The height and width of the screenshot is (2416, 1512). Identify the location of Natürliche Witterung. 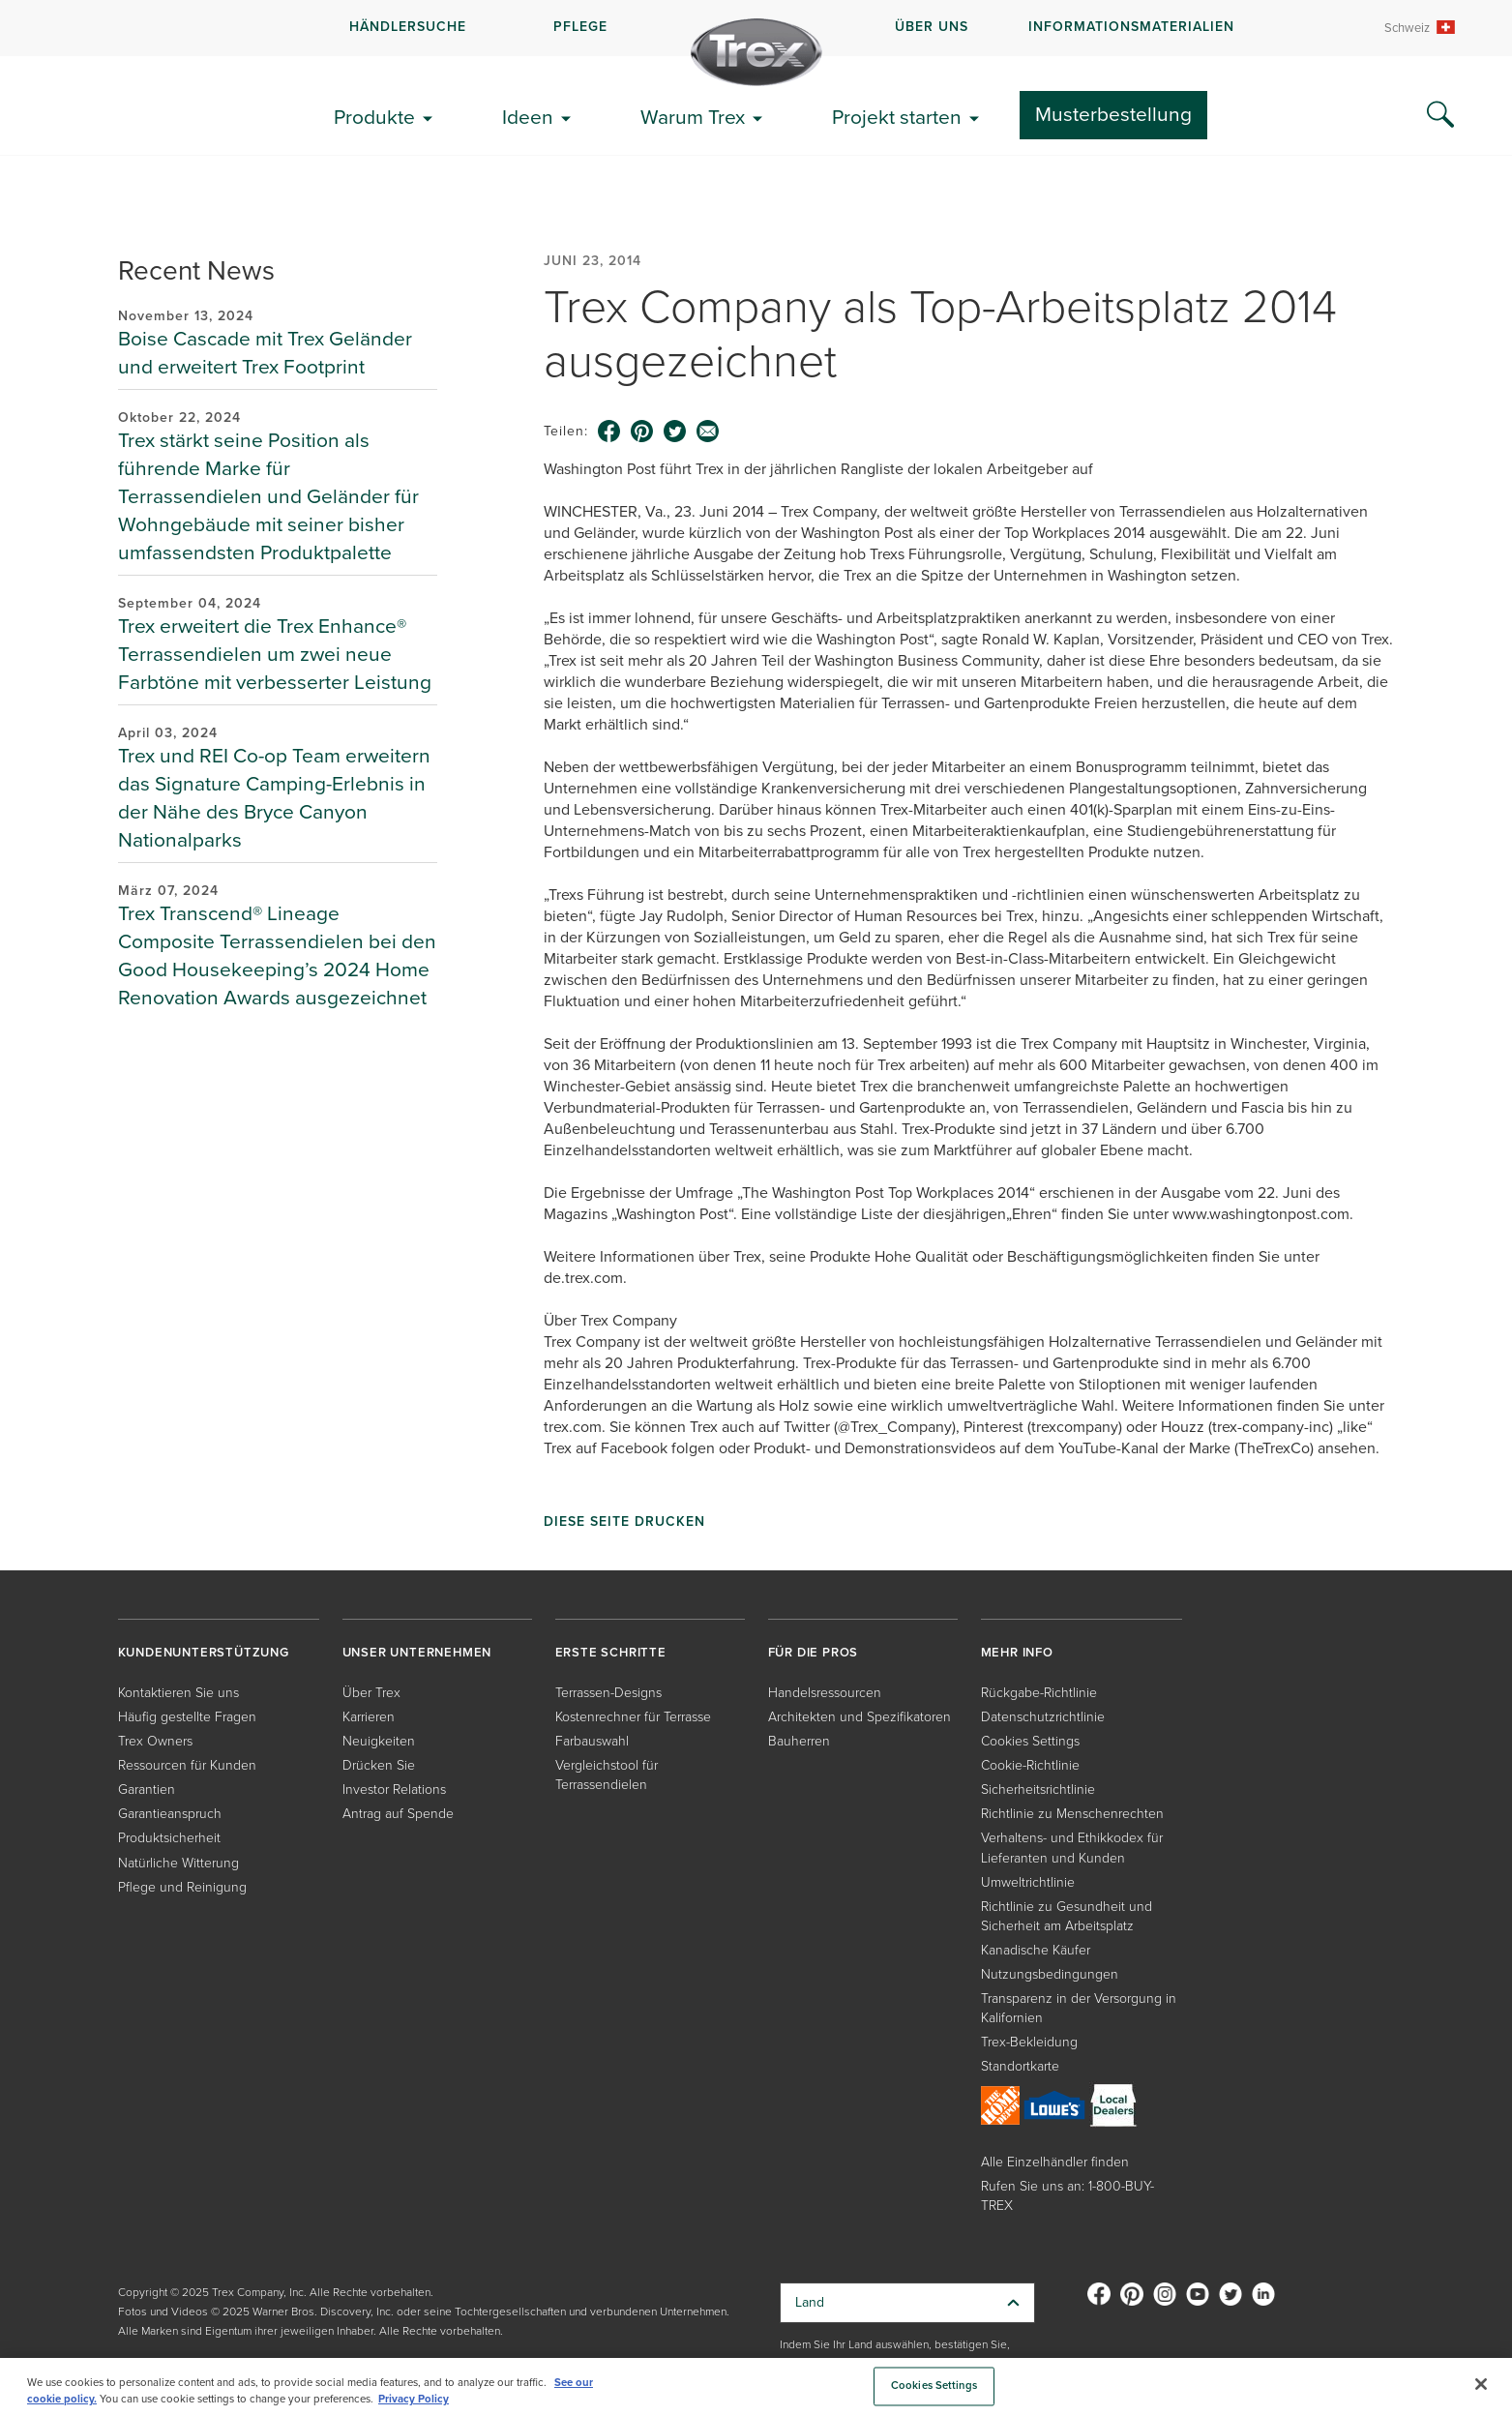
(178, 1863).